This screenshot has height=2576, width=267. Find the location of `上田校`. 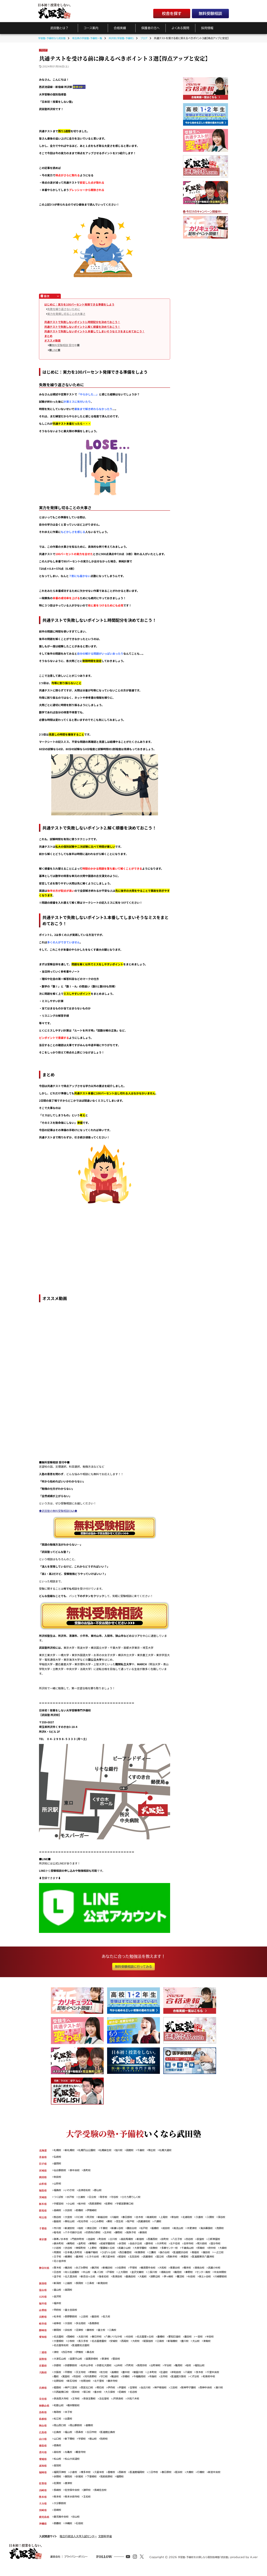

上田校 is located at coordinates (86, 2324).